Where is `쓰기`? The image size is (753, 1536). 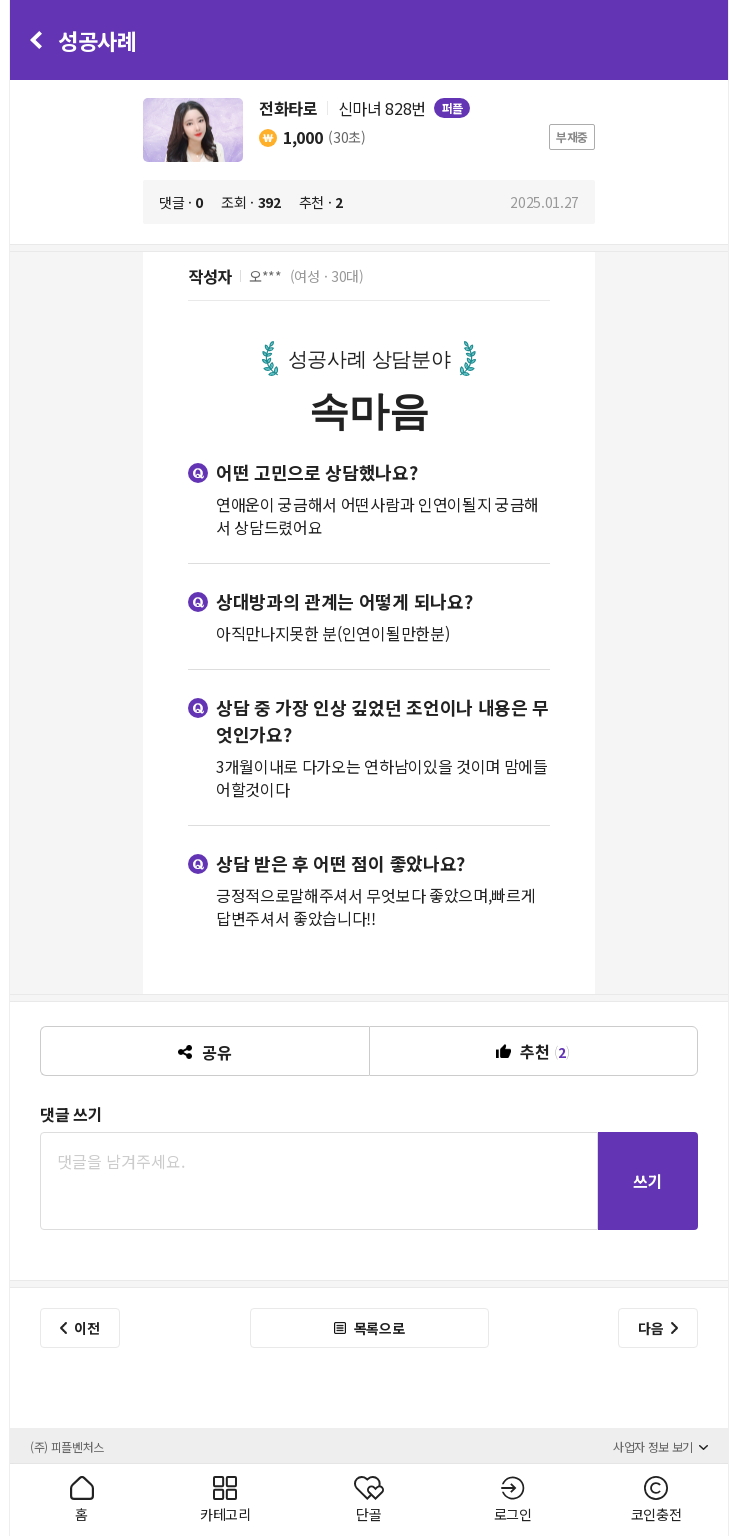 쓰기 is located at coordinates (648, 1181).